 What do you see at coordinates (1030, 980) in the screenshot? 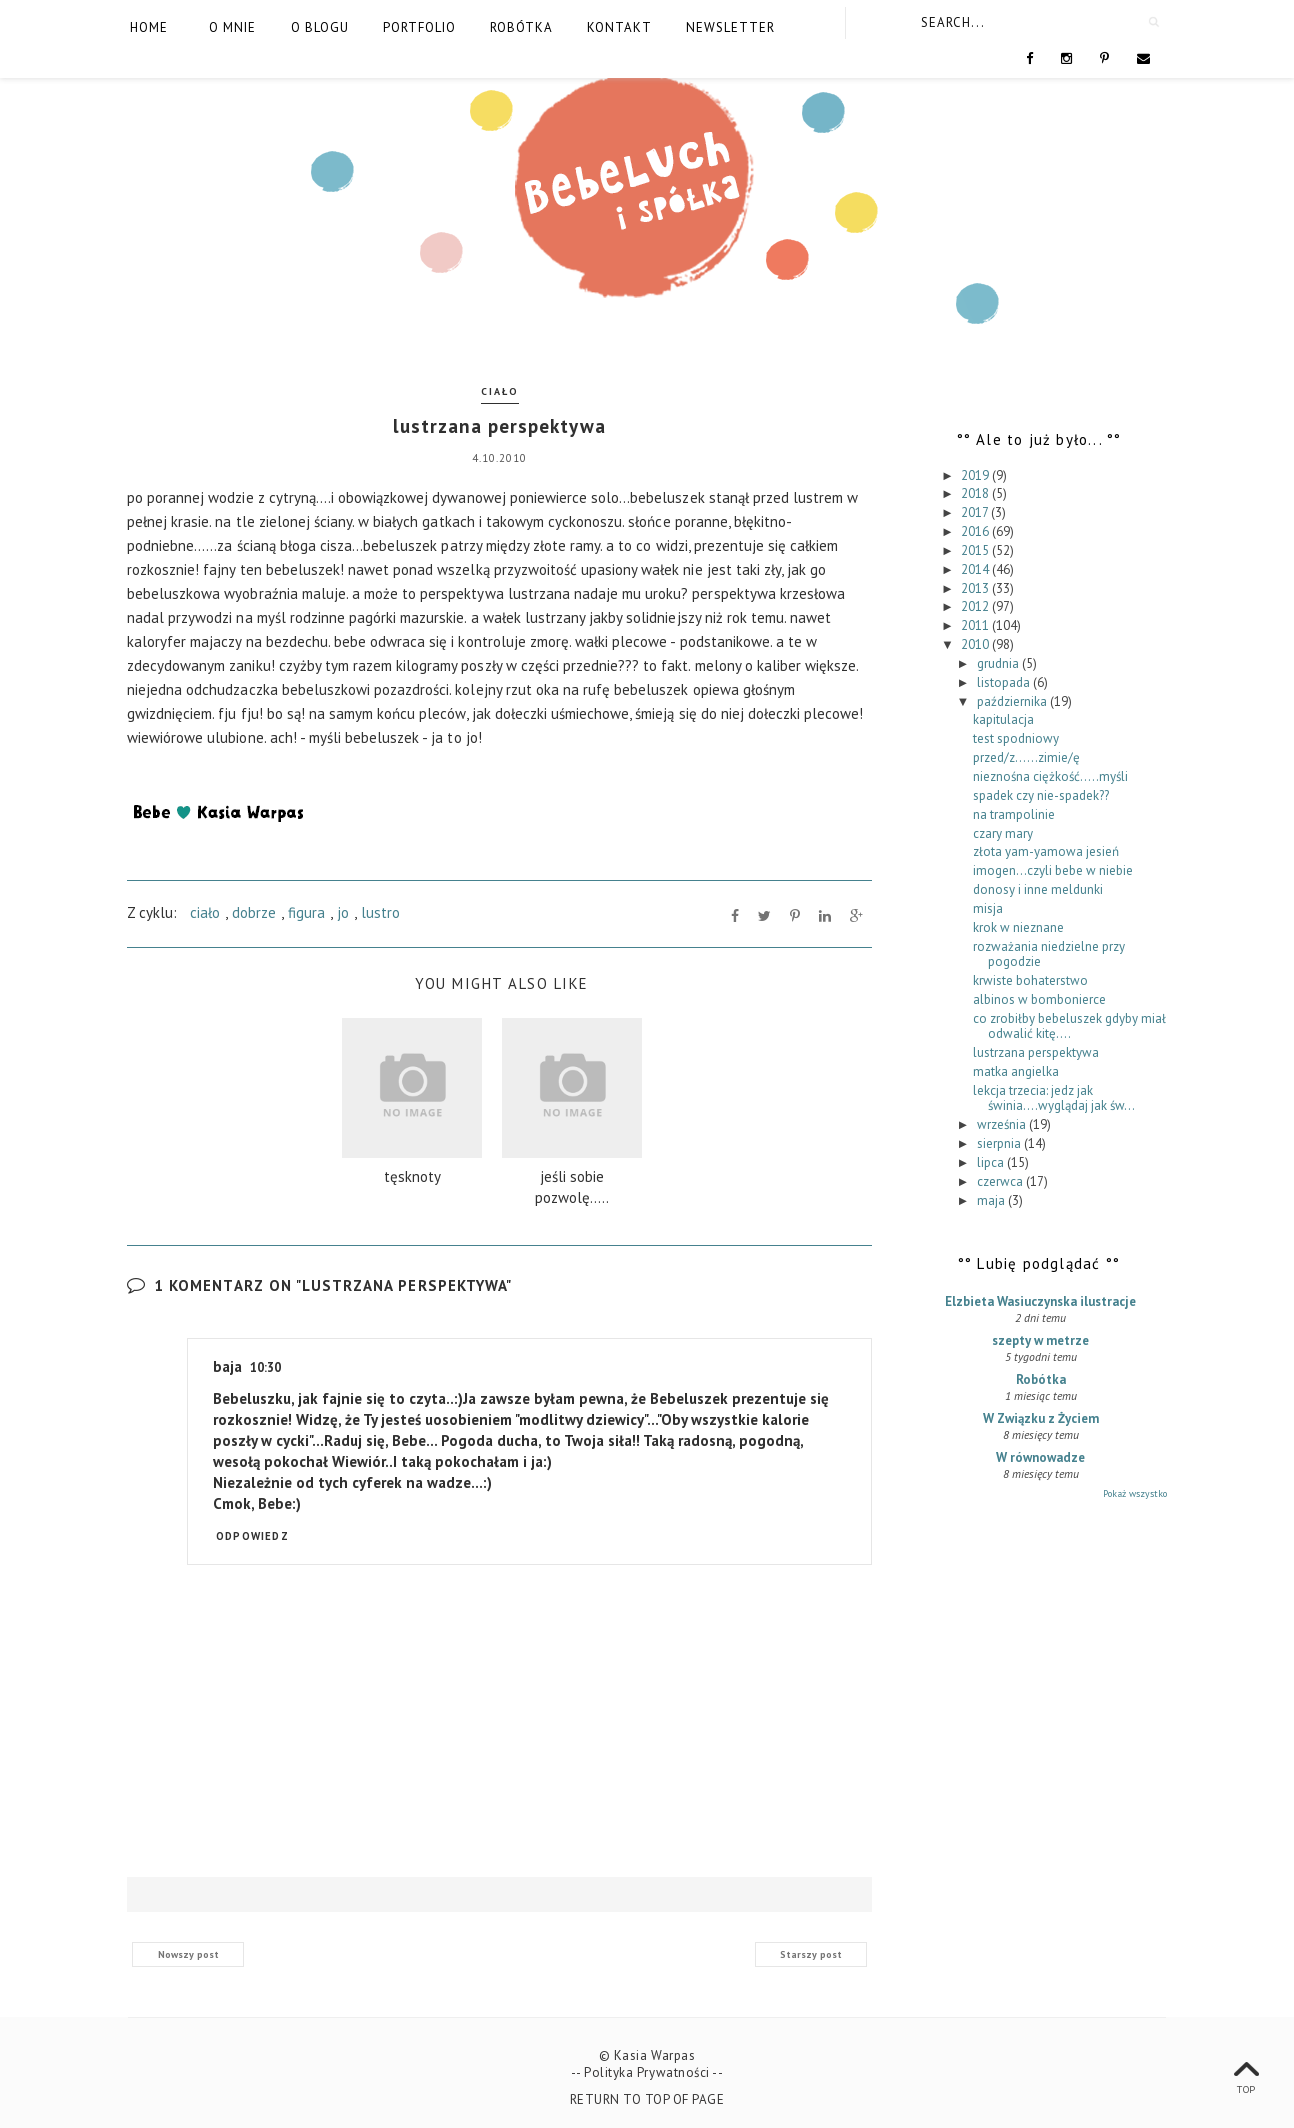
I see `krwiste bohaterstwo` at bounding box center [1030, 980].